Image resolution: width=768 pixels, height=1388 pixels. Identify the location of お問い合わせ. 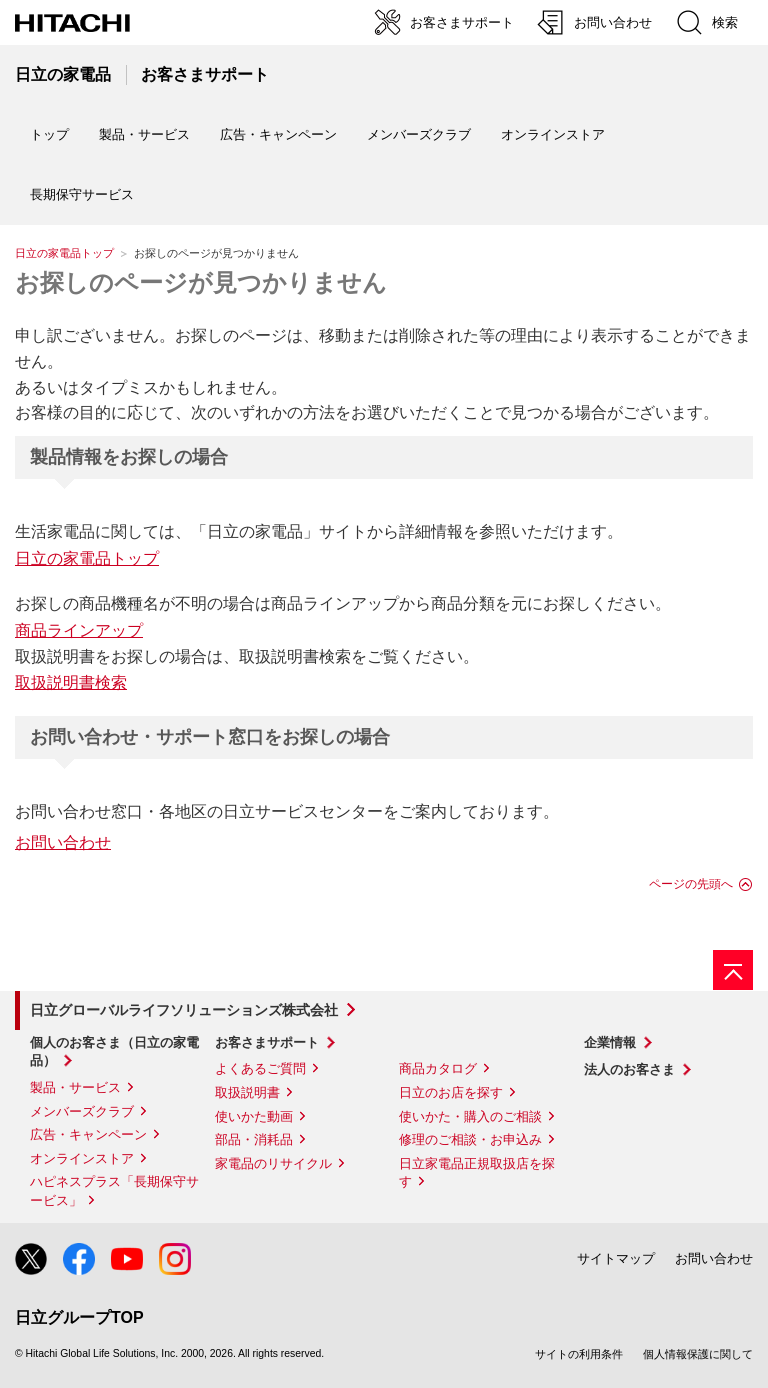
(63, 842).